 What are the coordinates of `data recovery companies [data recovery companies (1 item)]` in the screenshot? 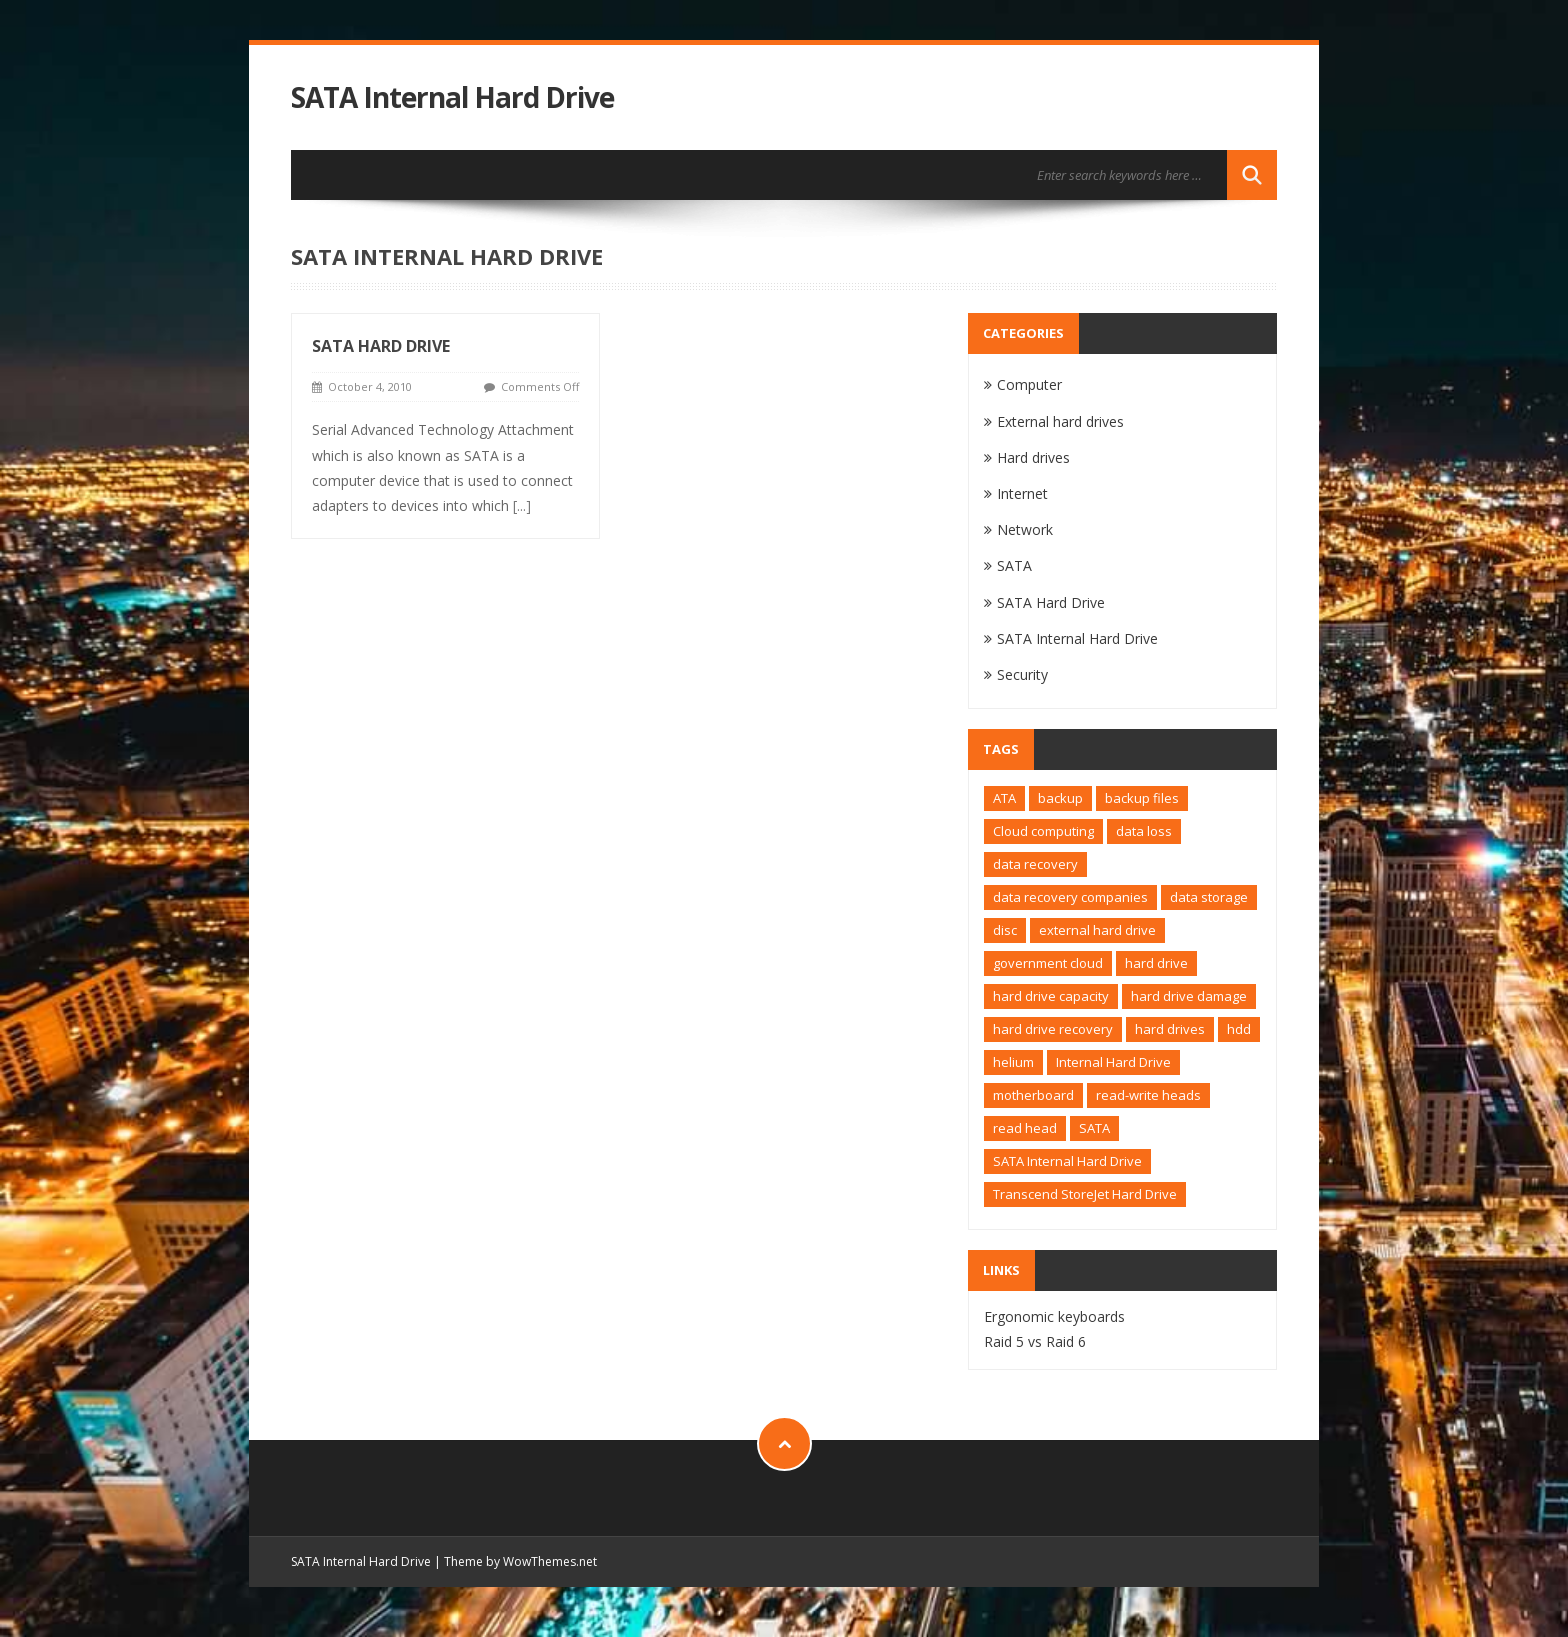 It's located at (1070, 897).